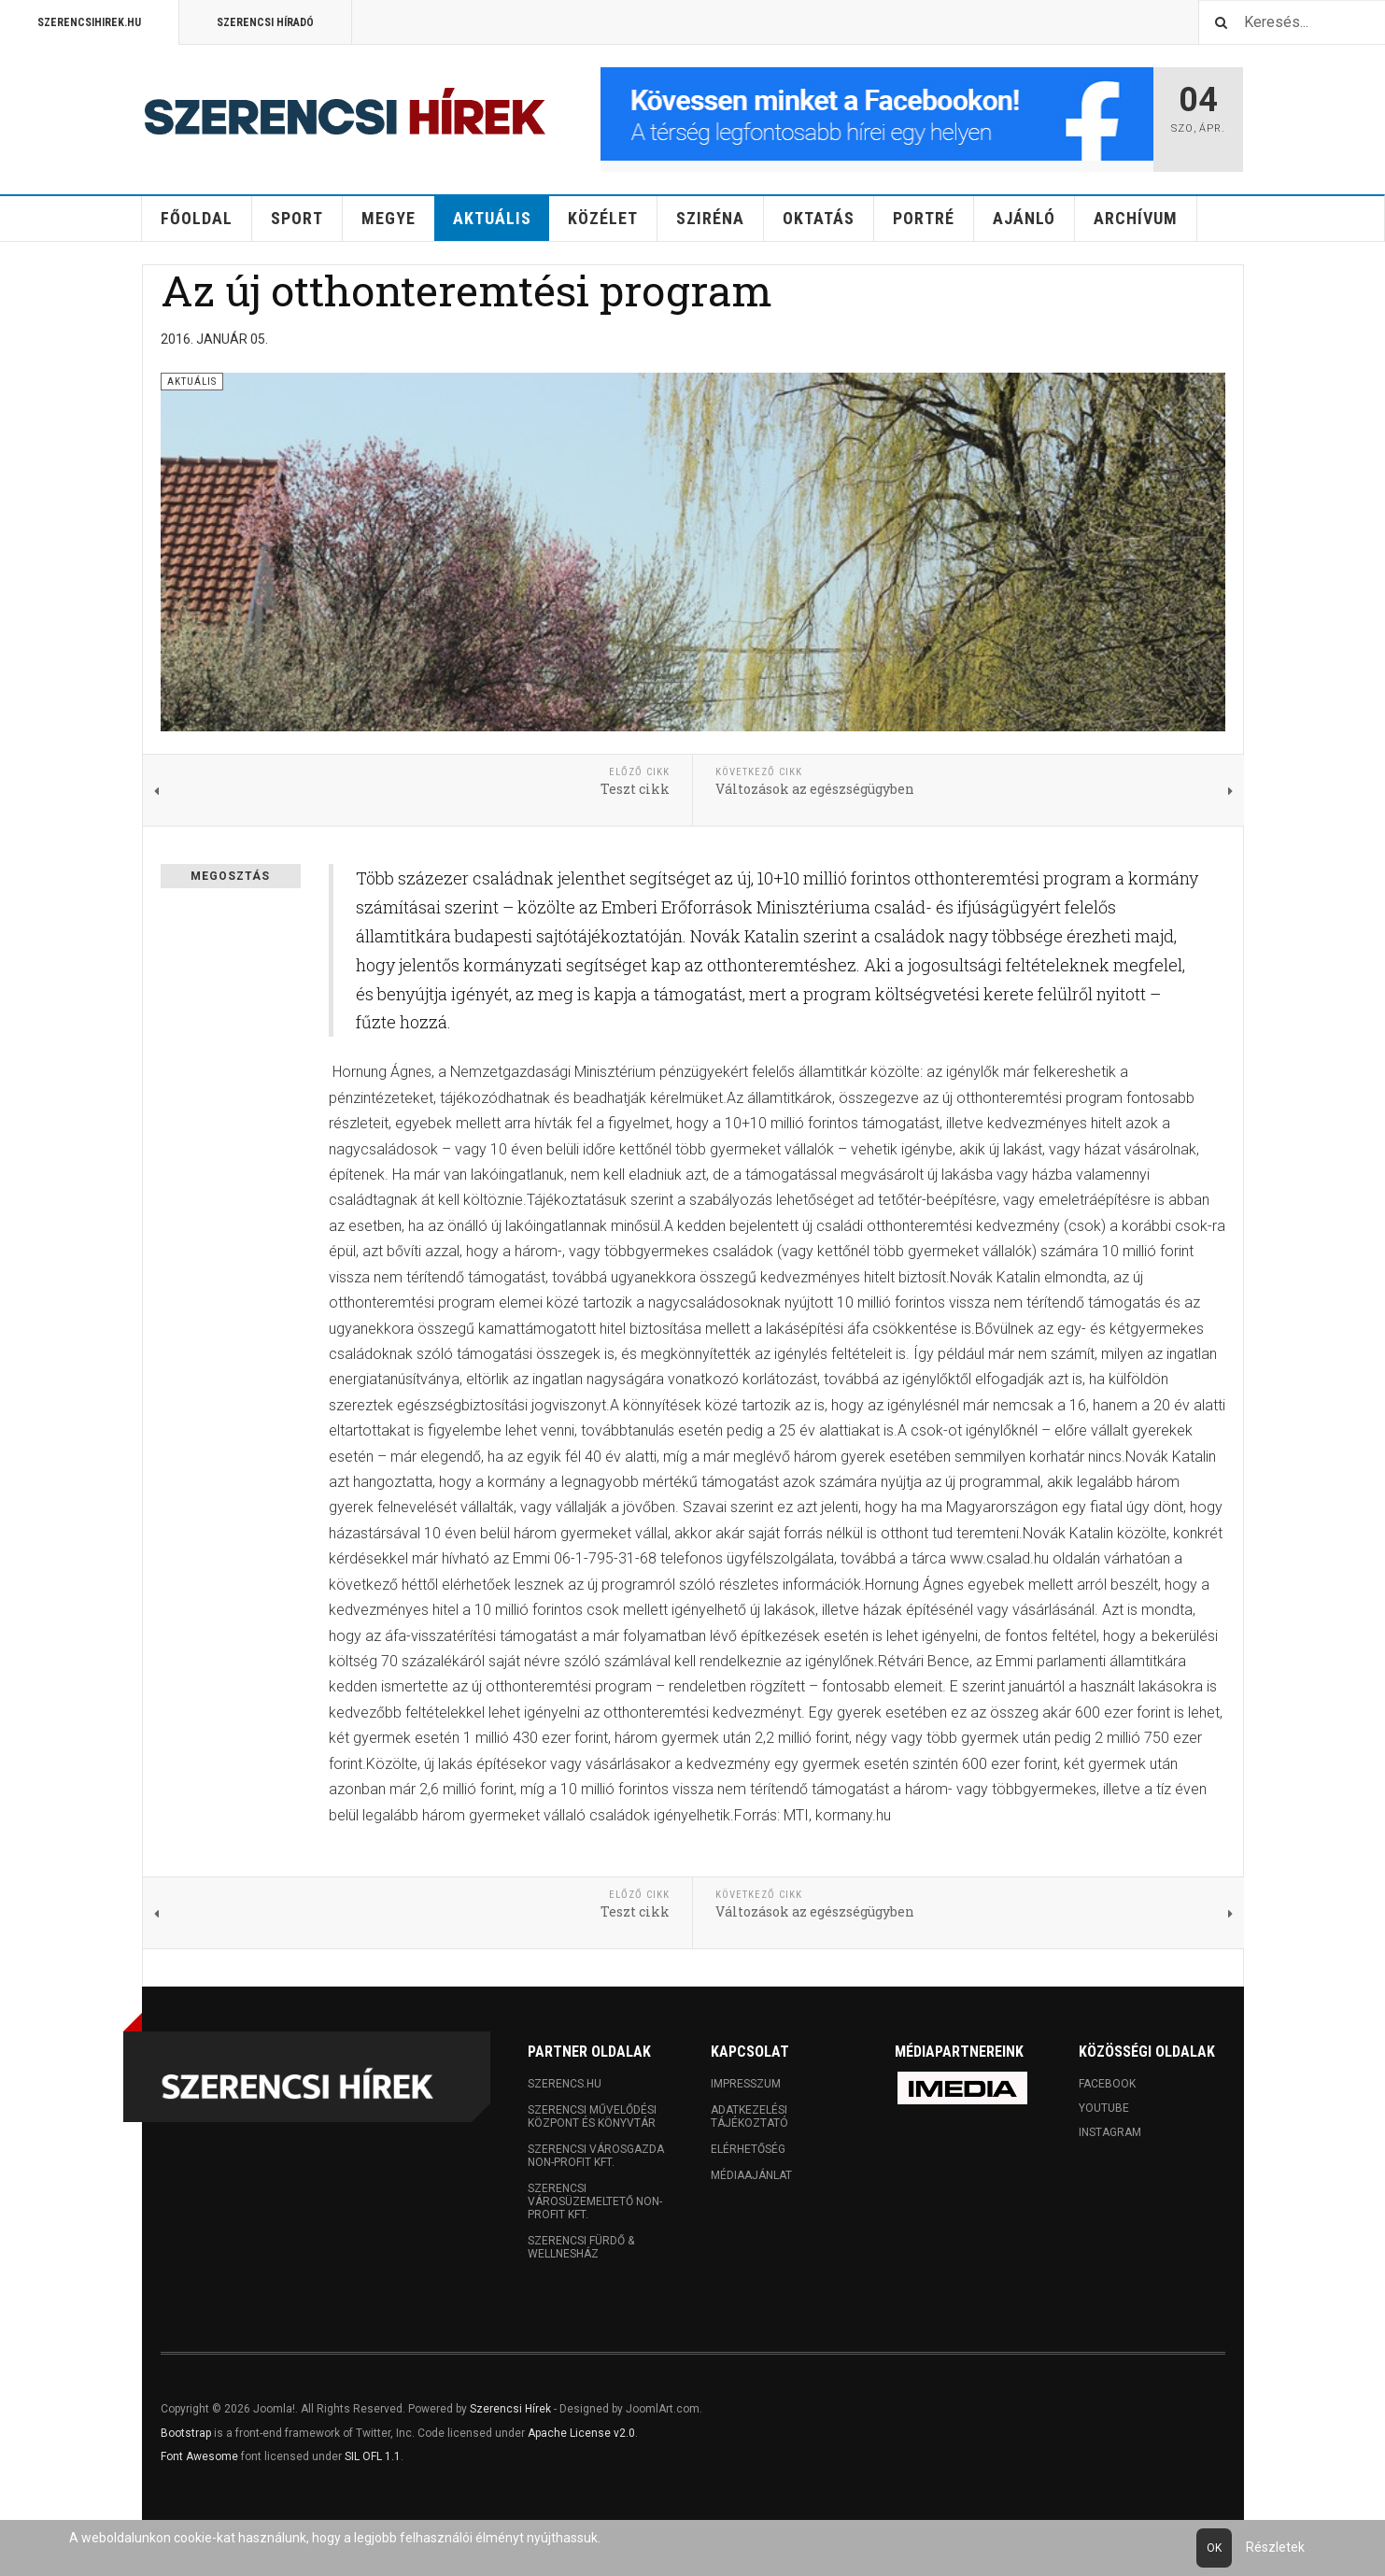 The width and height of the screenshot is (1385, 2576). What do you see at coordinates (466, 290) in the screenshot?
I see `Az új otthonteremtési program` at bounding box center [466, 290].